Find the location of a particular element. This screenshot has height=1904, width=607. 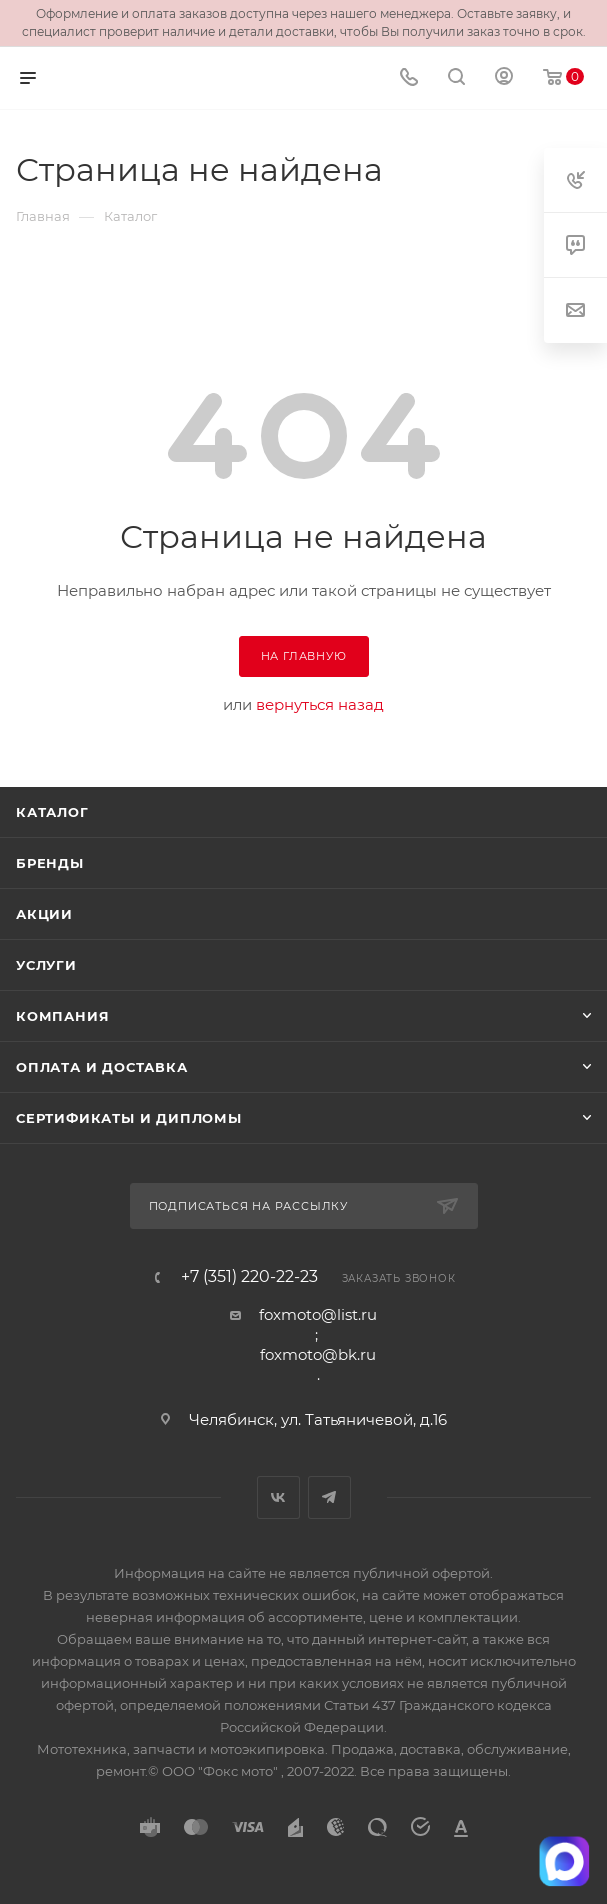

Вконтакте is located at coordinates (278, 1497).